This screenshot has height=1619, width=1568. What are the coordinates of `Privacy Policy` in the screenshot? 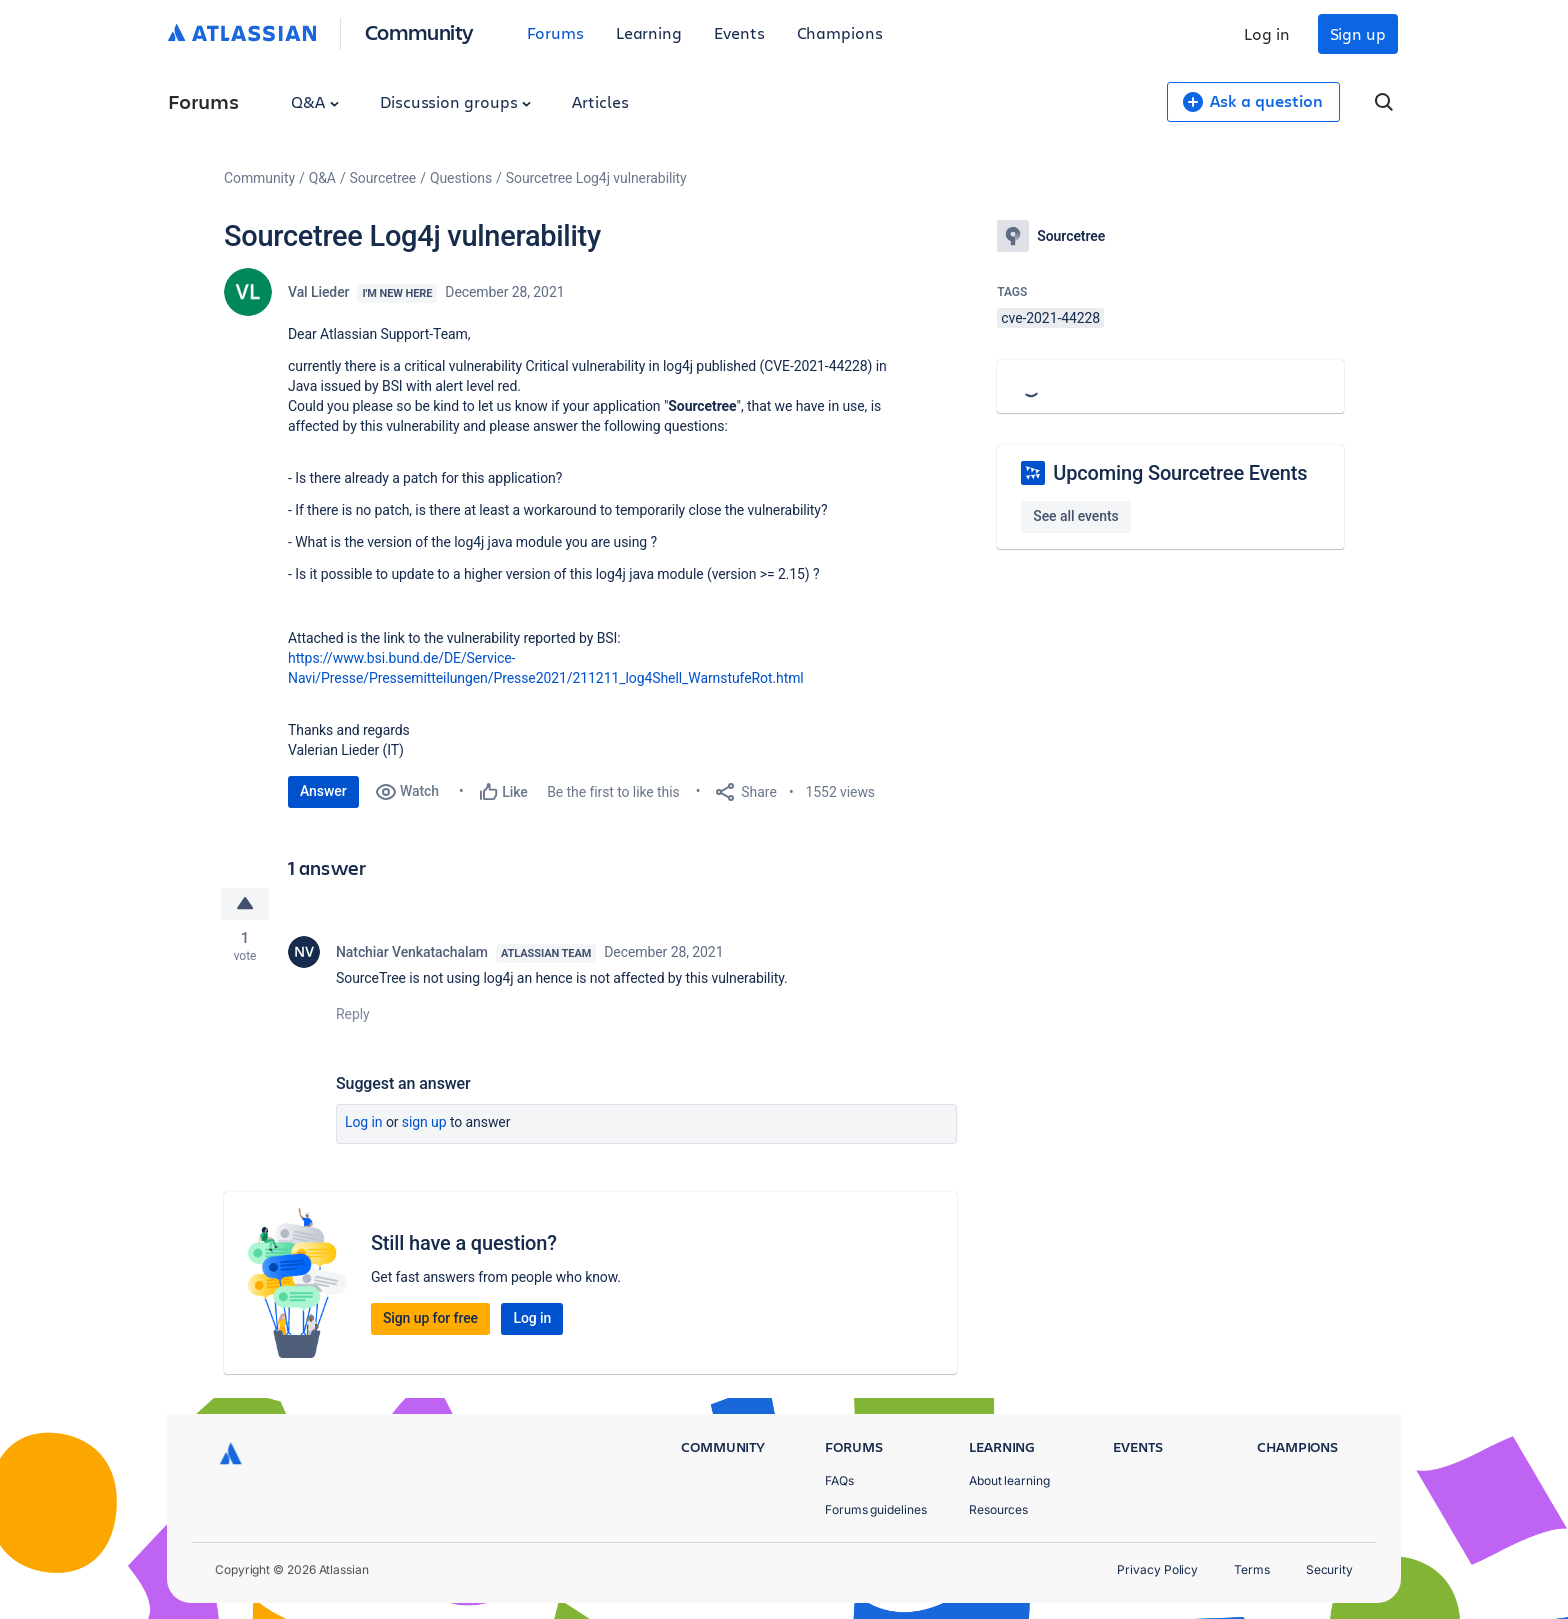 It's located at (1157, 1569).